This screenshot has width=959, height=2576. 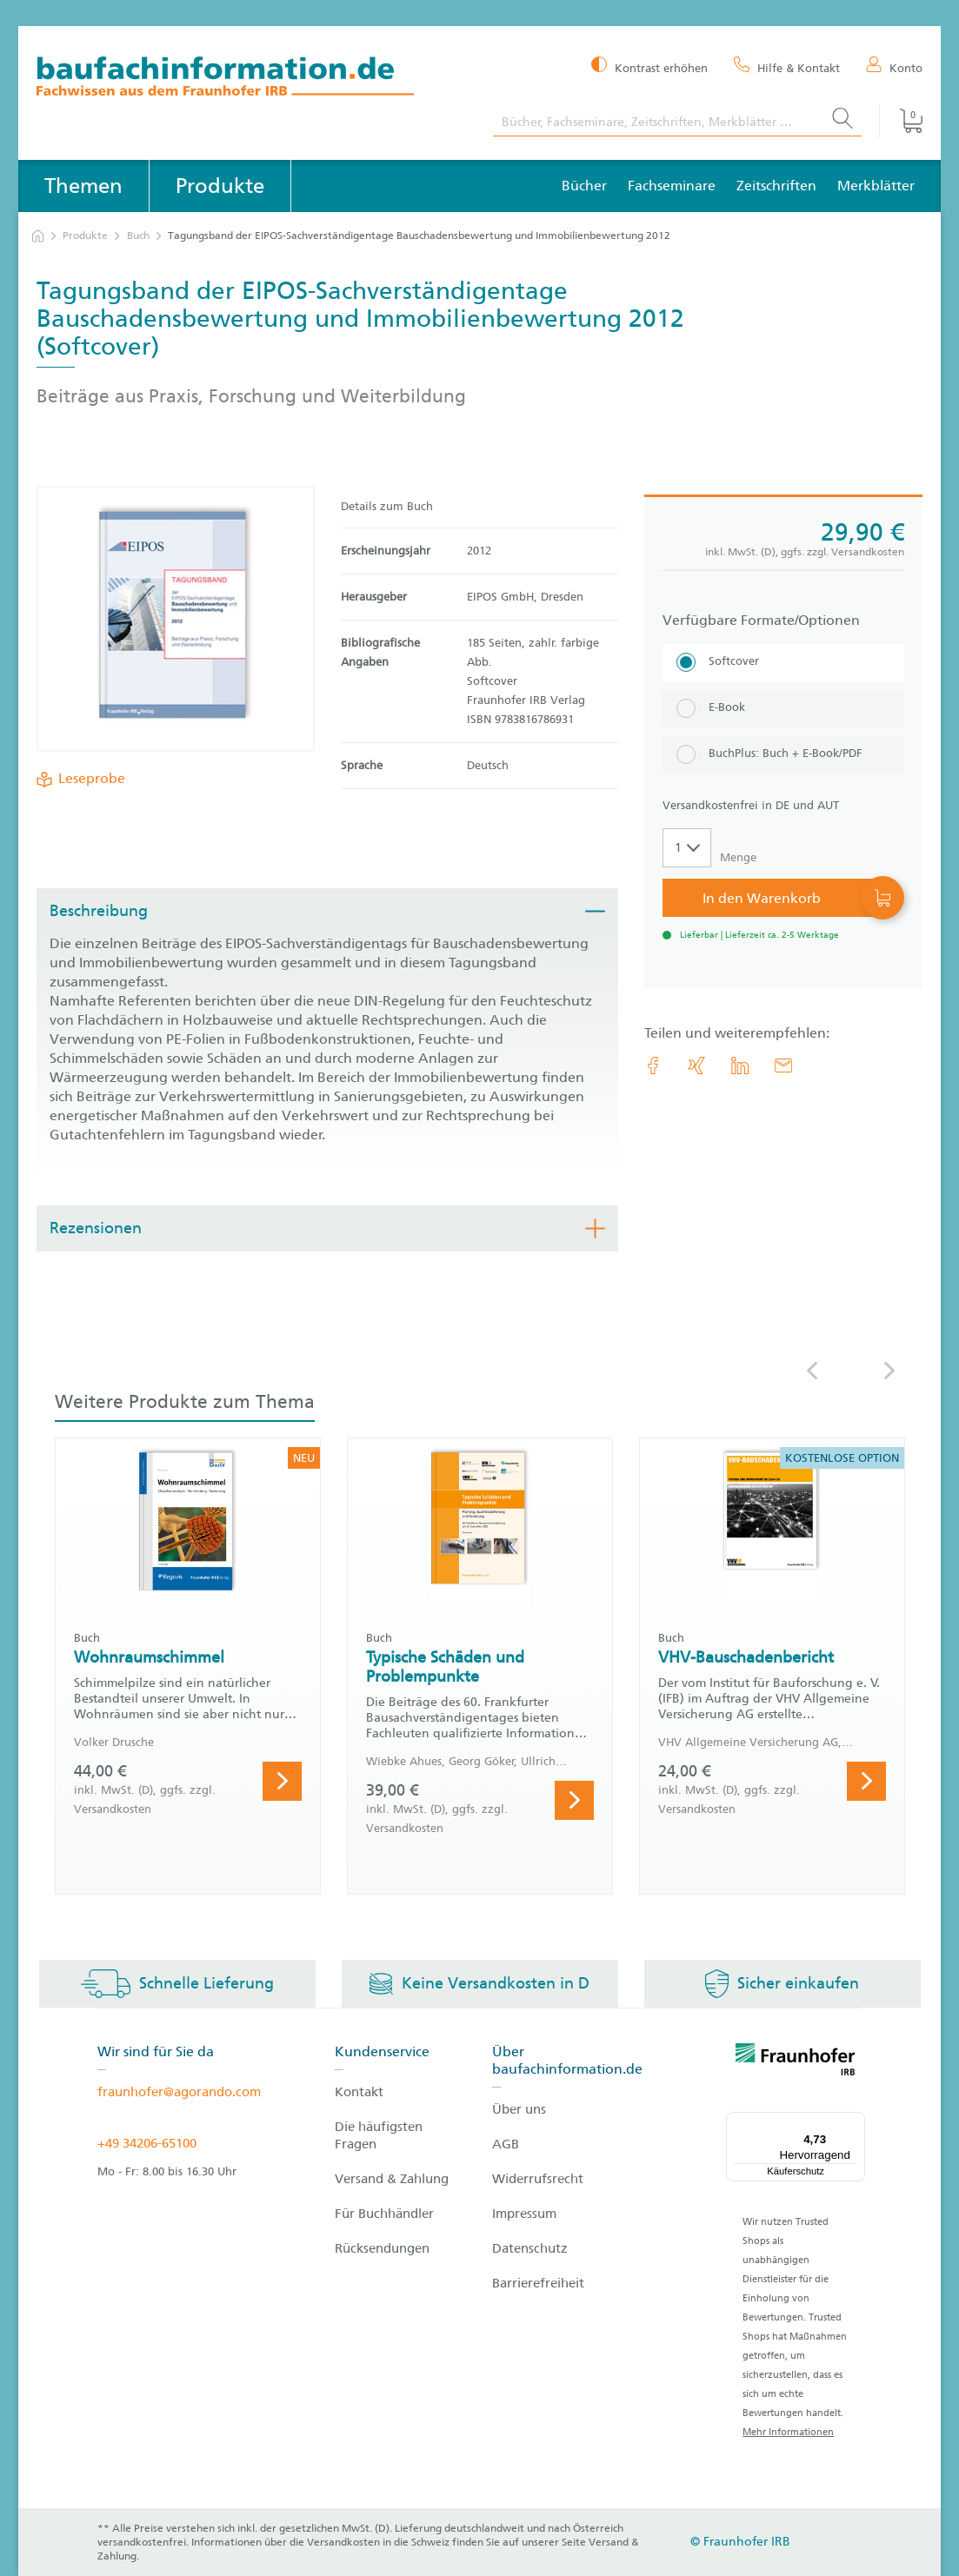 What do you see at coordinates (505, 2144) in the screenshot?
I see `AGB` at bounding box center [505, 2144].